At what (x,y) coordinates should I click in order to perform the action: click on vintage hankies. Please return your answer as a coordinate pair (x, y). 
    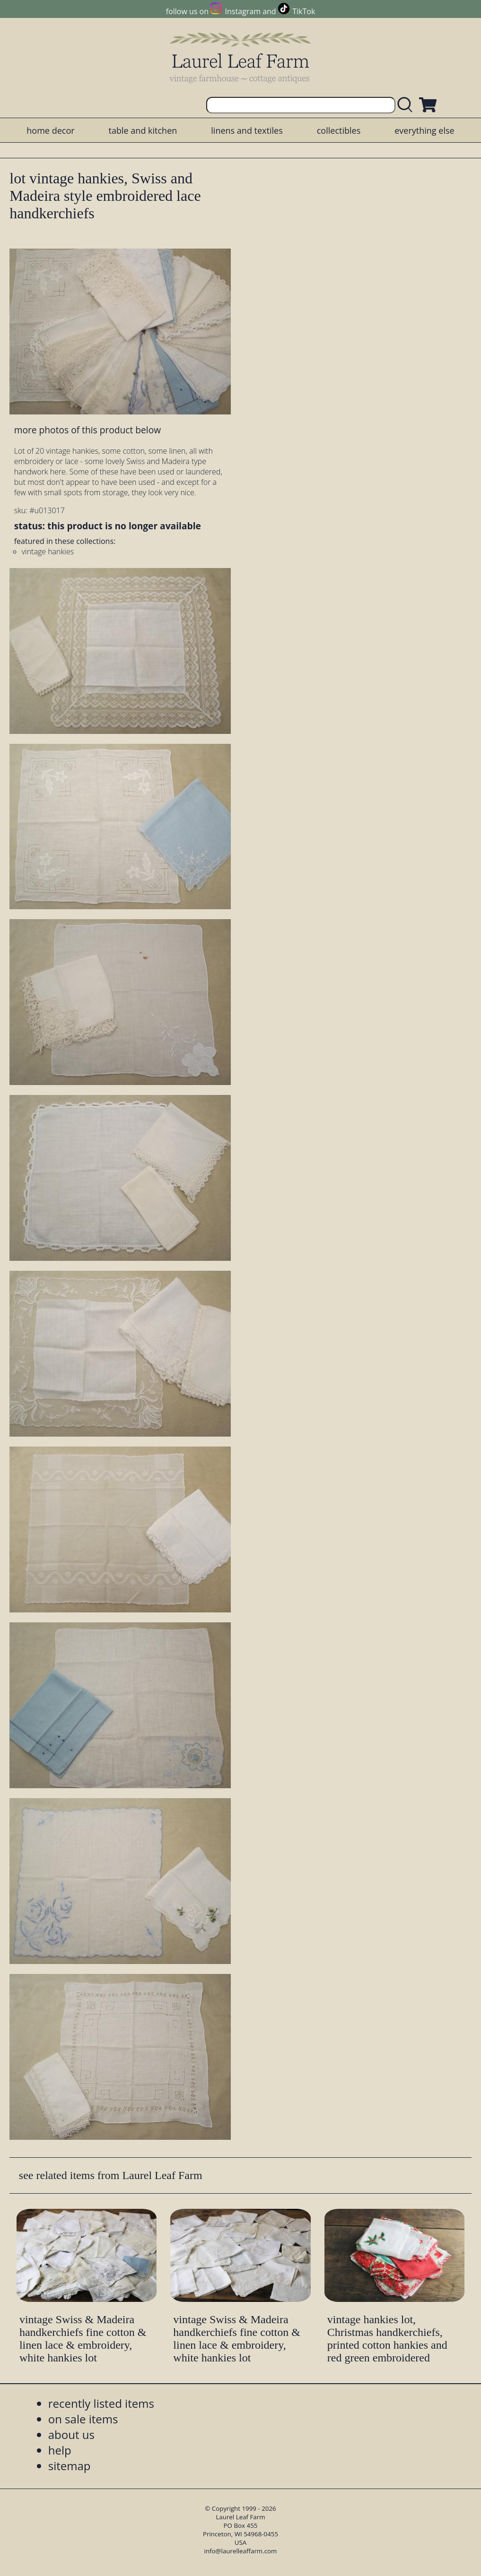
    Looking at the image, I should click on (48, 551).